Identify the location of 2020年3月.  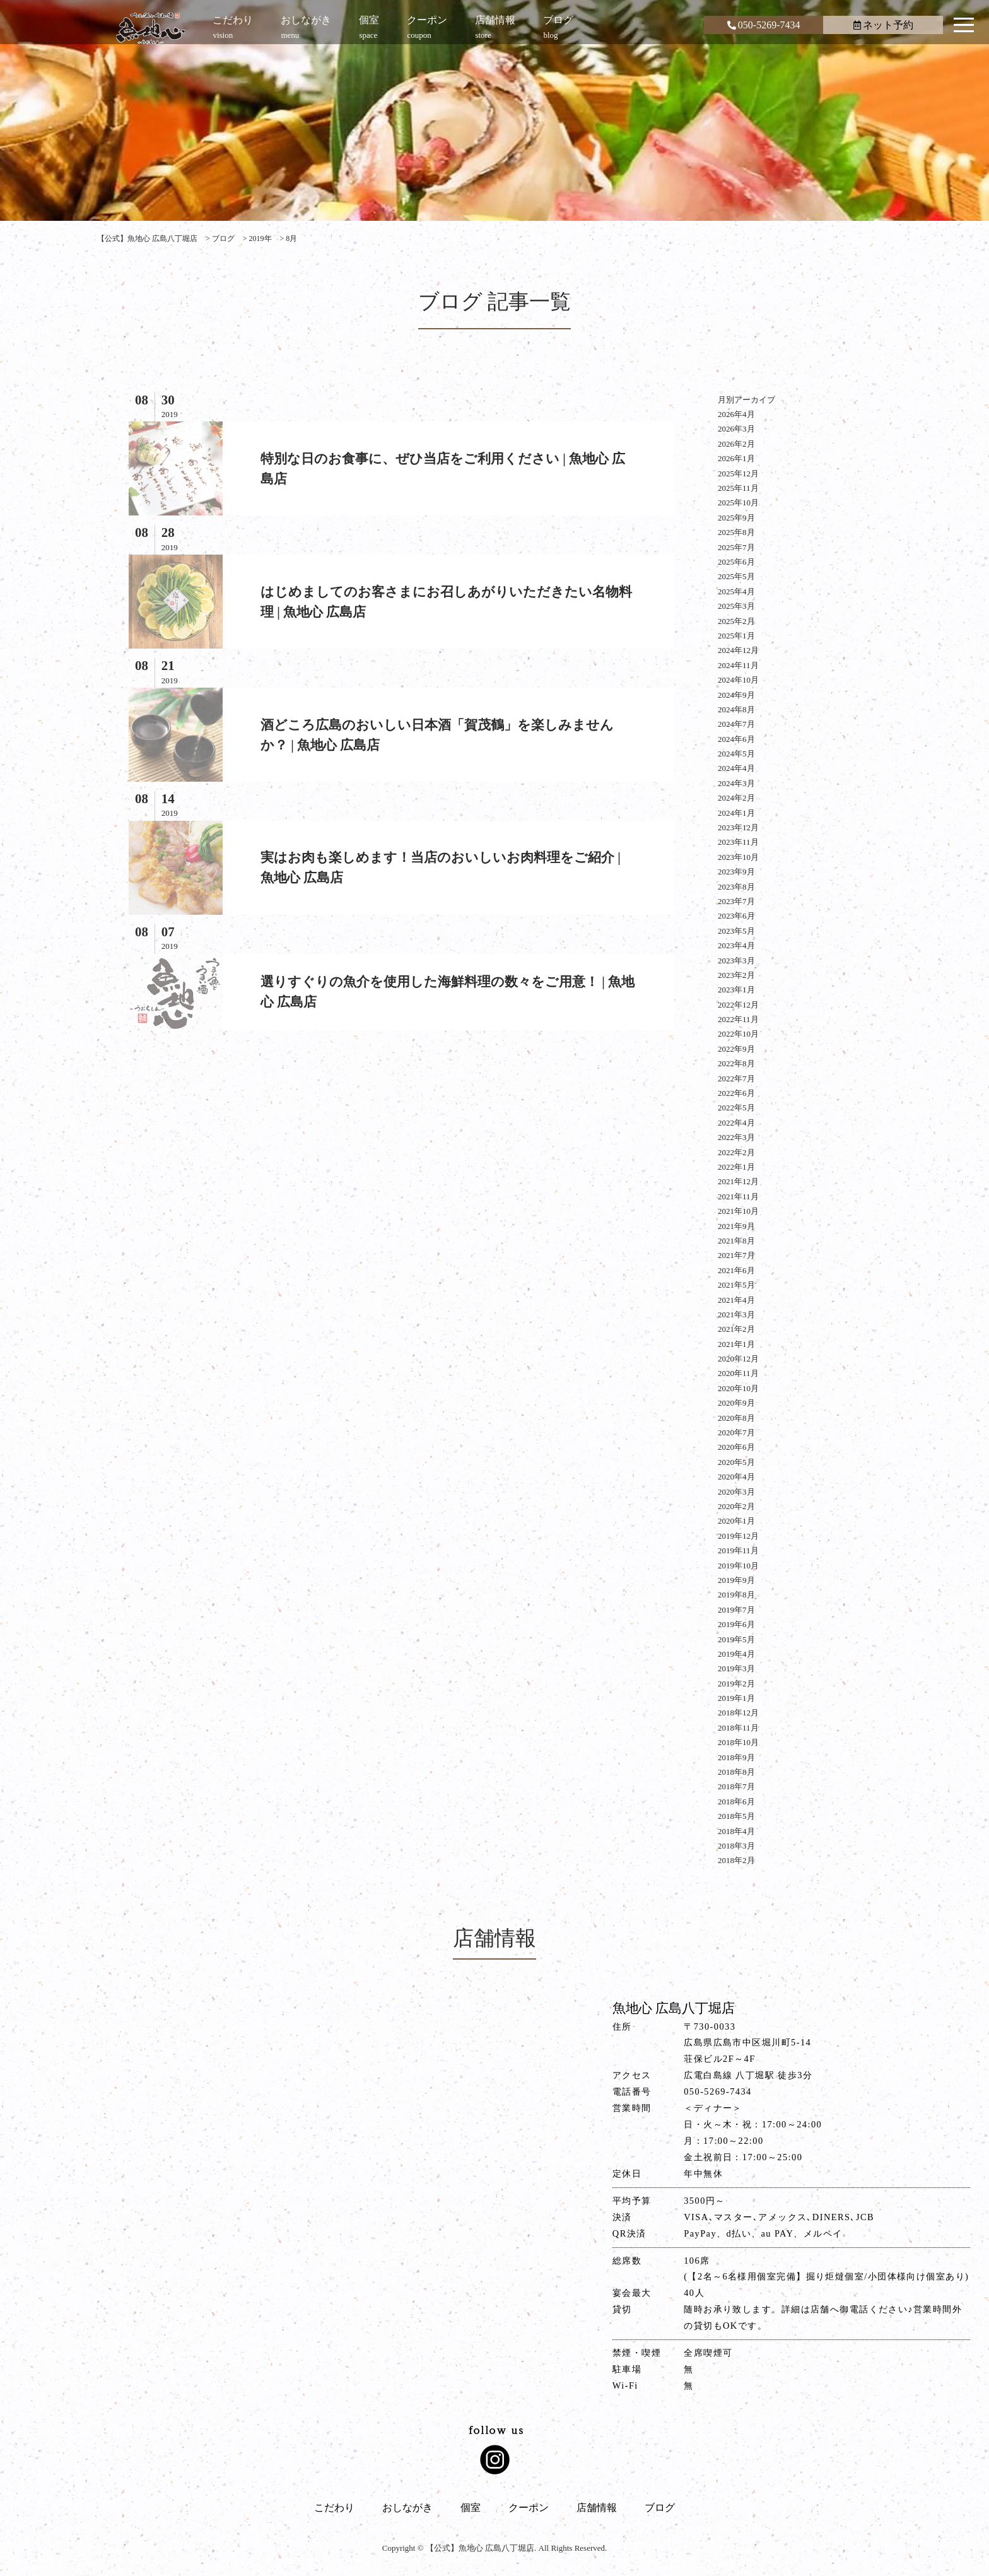
(736, 1492).